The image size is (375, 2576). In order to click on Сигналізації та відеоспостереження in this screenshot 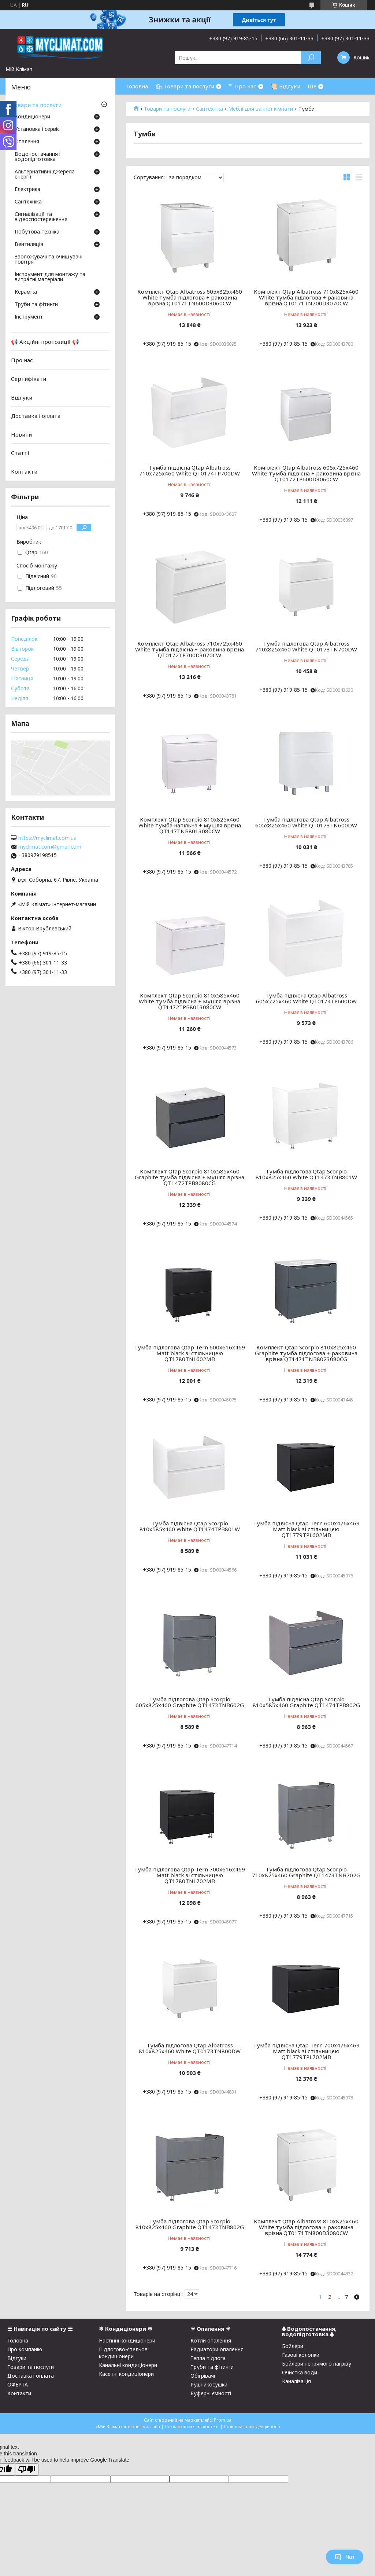, I will do `click(41, 217)`.